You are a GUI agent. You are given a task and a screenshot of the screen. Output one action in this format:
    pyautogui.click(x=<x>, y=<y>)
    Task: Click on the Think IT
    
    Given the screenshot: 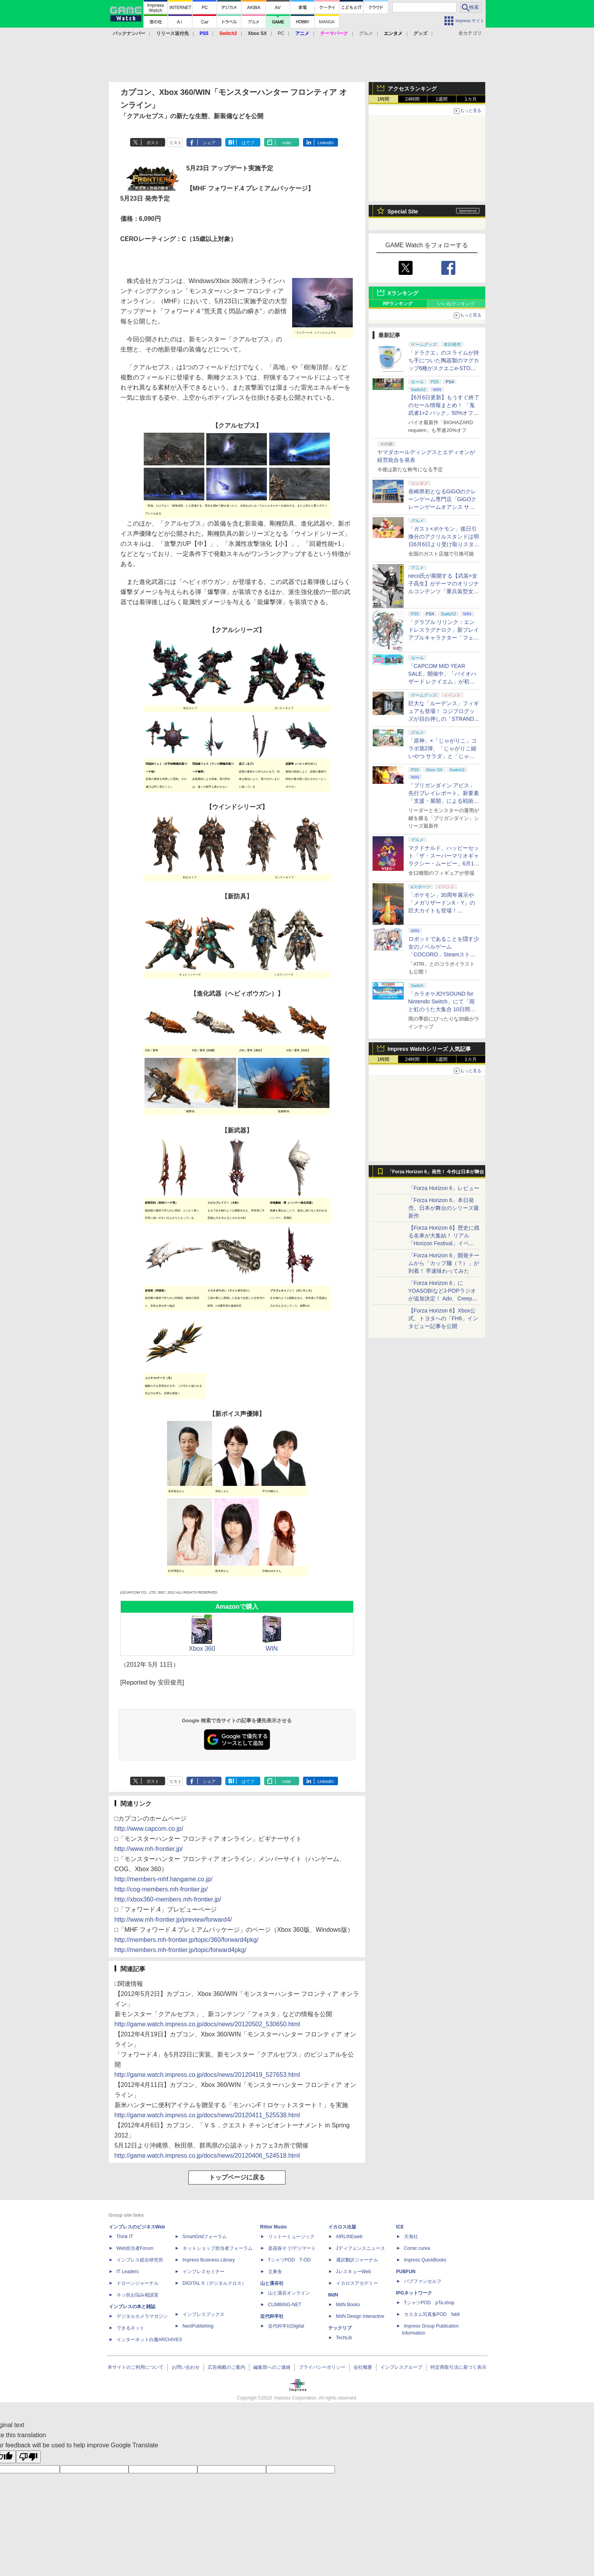 What is the action you would take?
    pyautogui.click(x=125, y=2236)
    